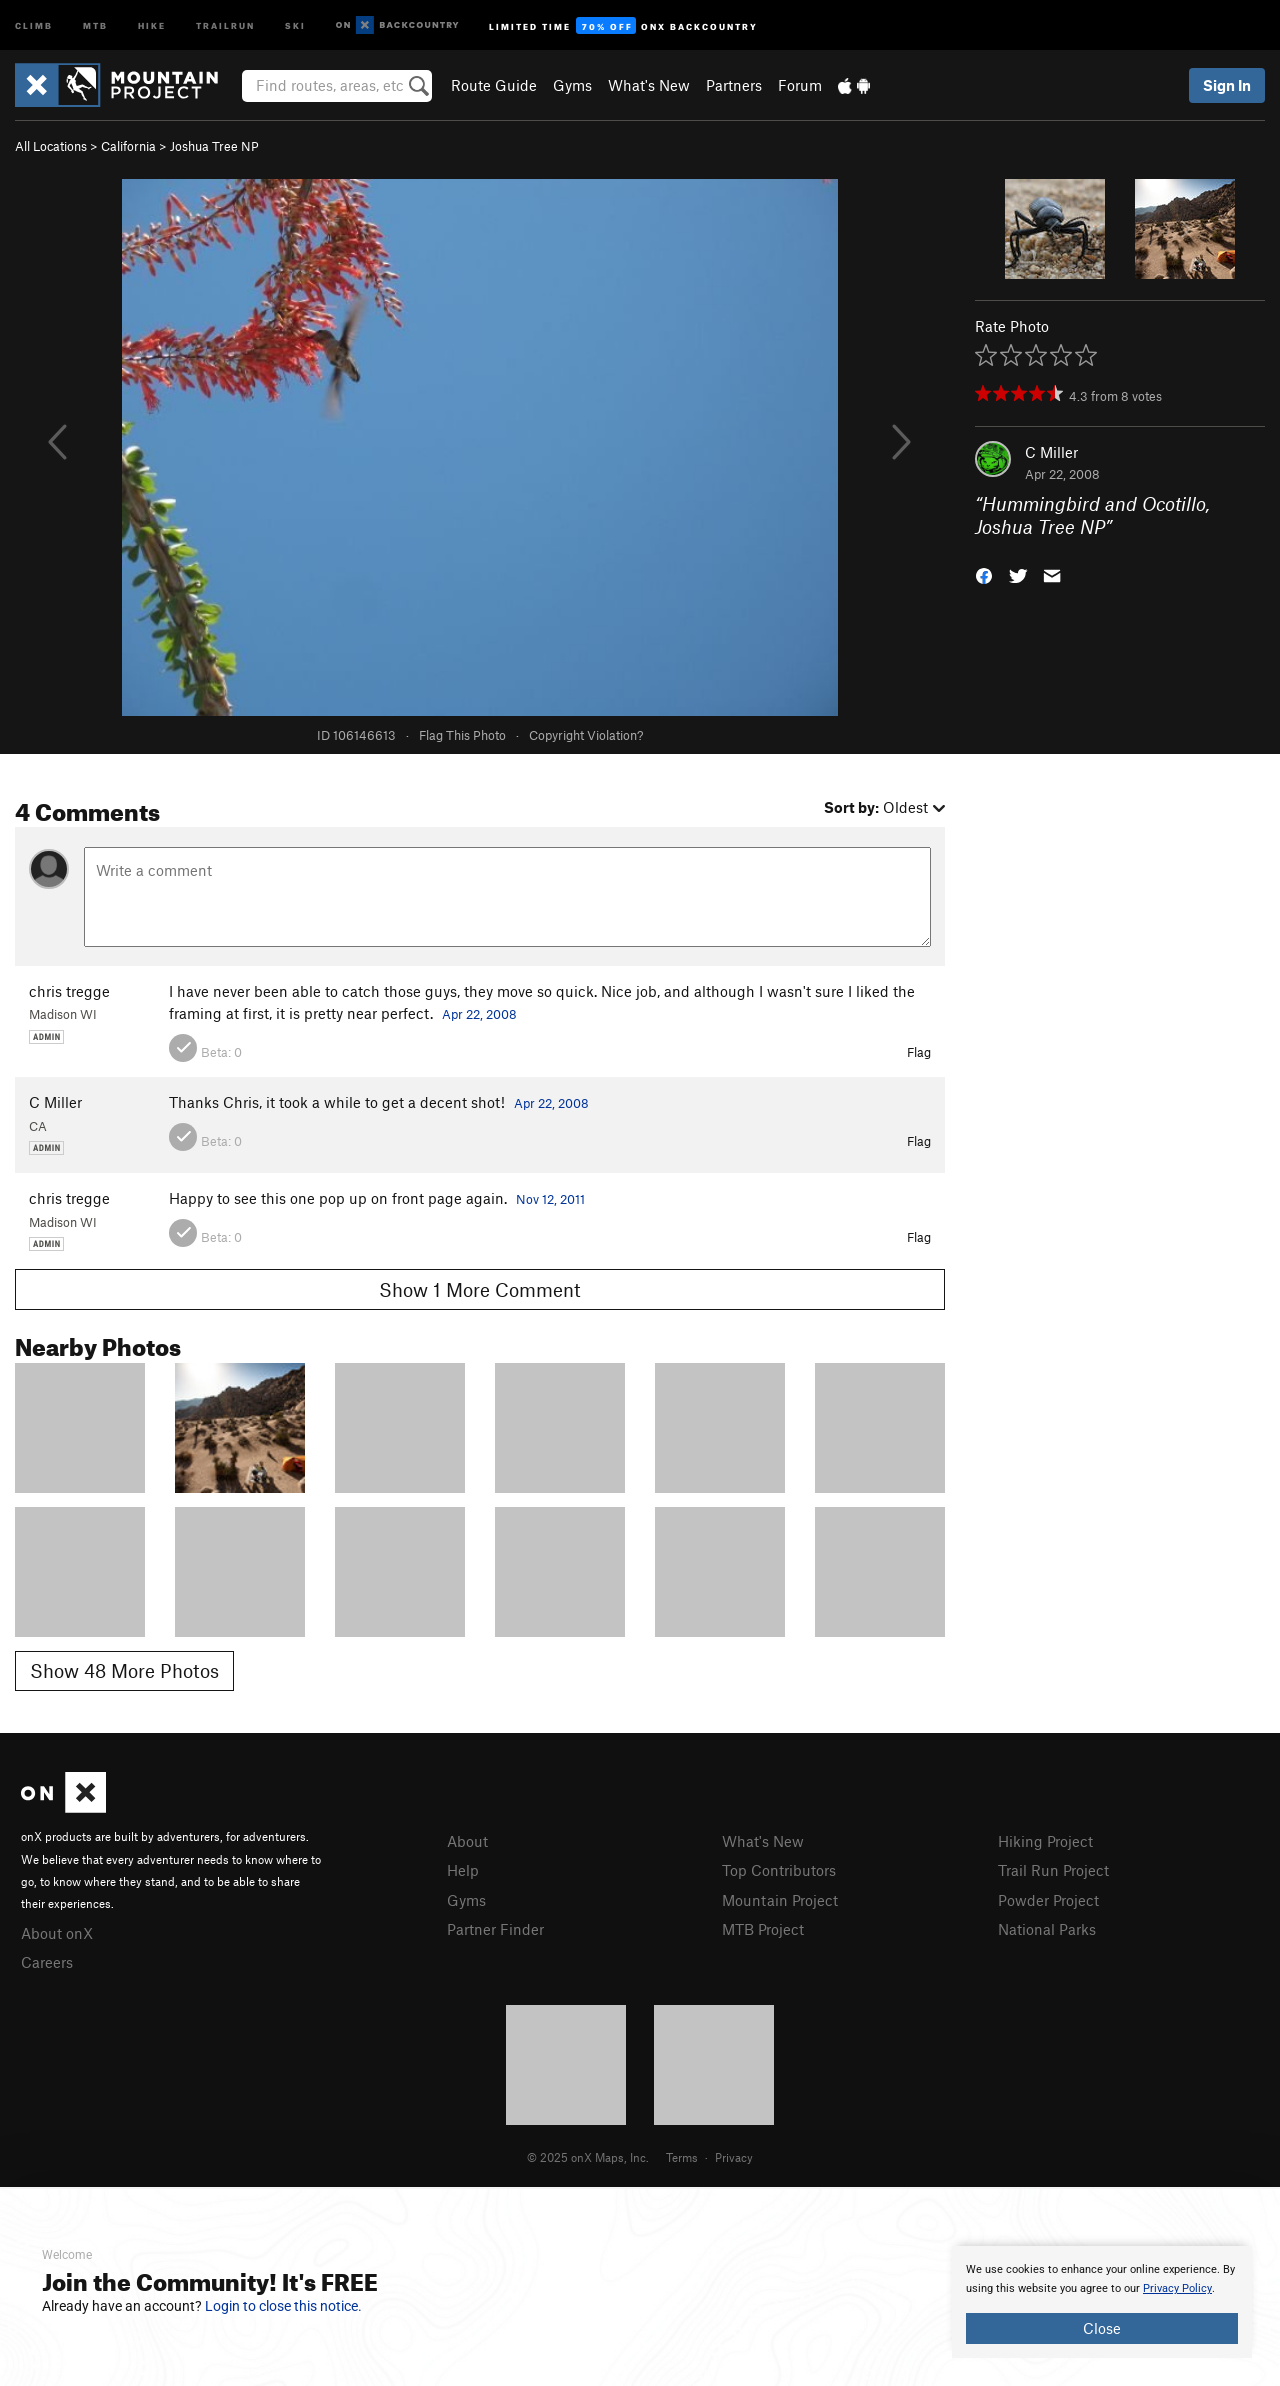  Describe the element at coordinates (1102, 2328) in the screenshot. I see `Close` at that location.